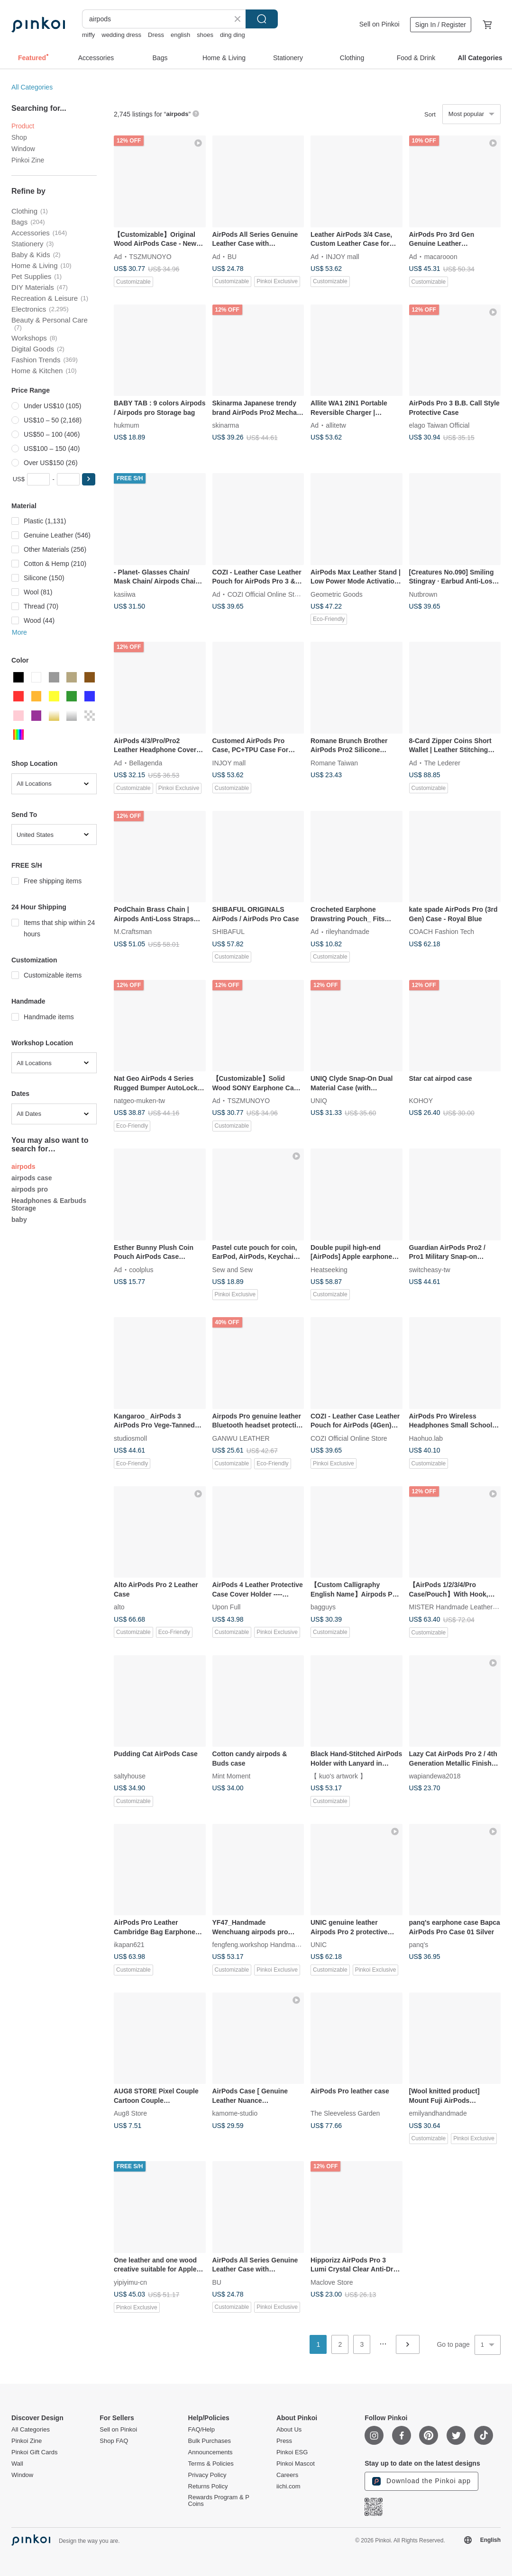 The image size is (512, 2576). Describe the element at coordinates (130, 1438) in the screenshot. I see `studiosmoll` at that location.